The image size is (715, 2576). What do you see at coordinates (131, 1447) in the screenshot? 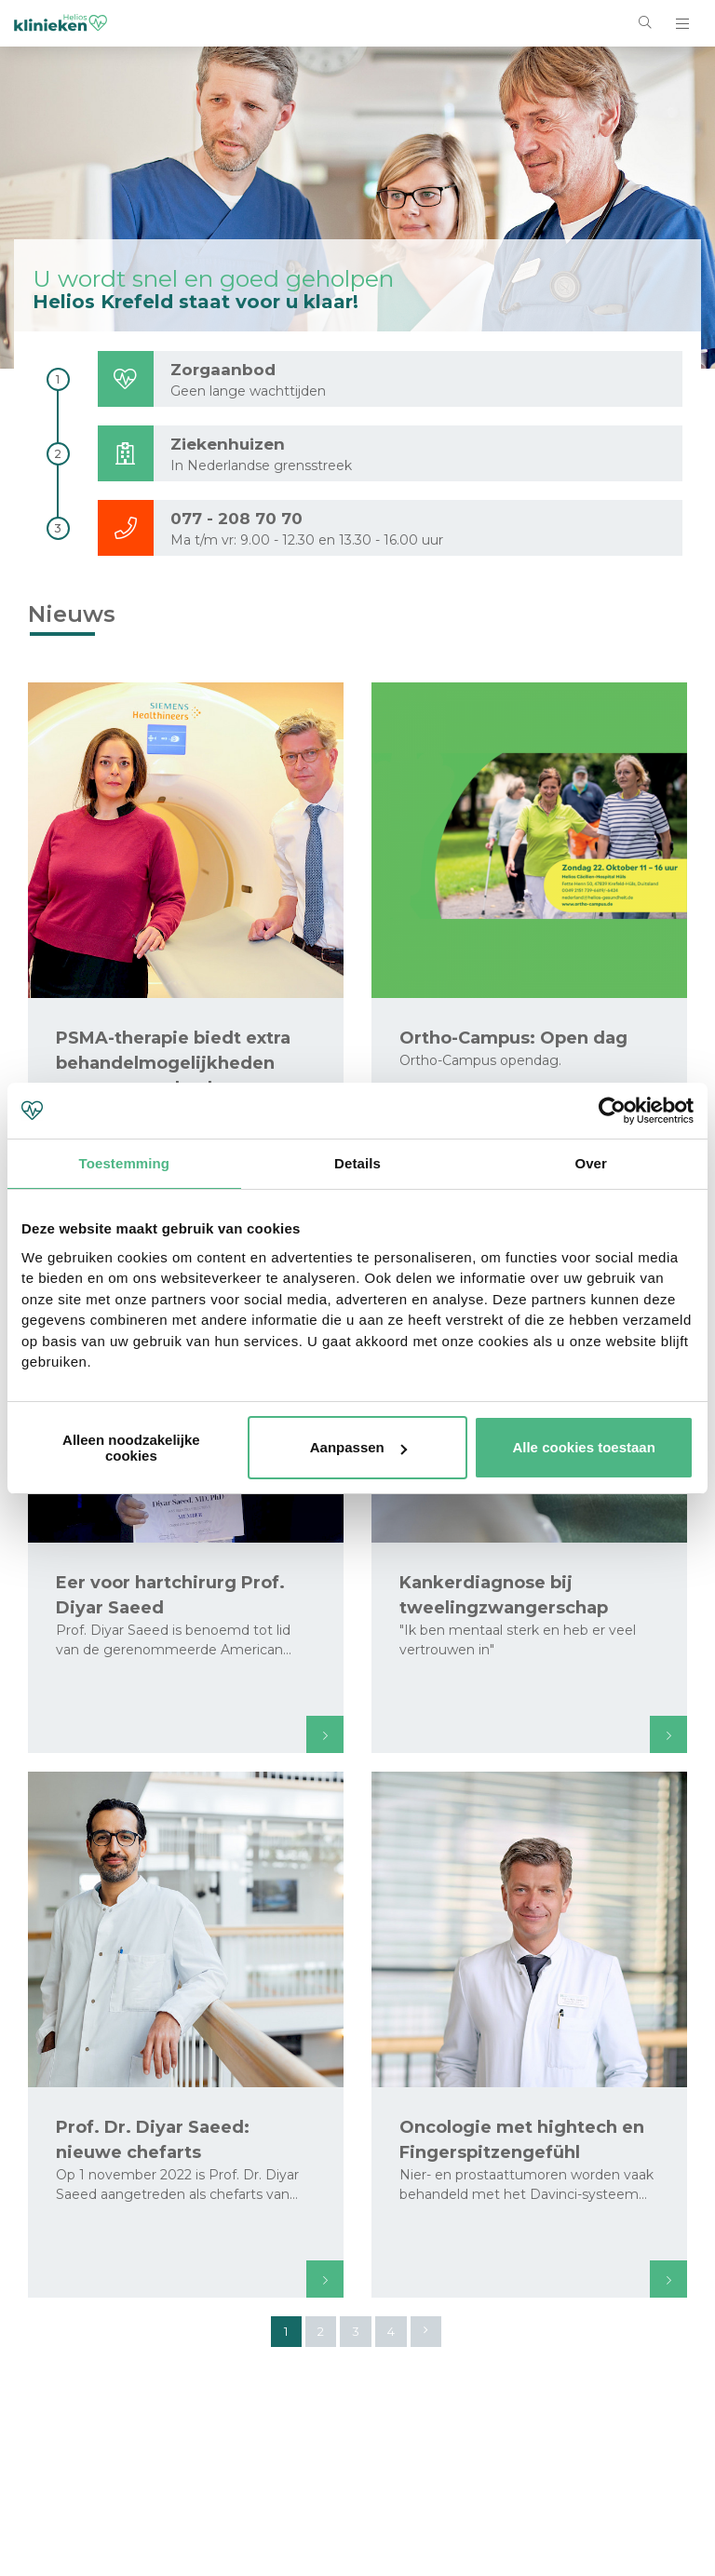
I see `Alleen noodzakelijke cookies` at bounding box center [131, 1447].